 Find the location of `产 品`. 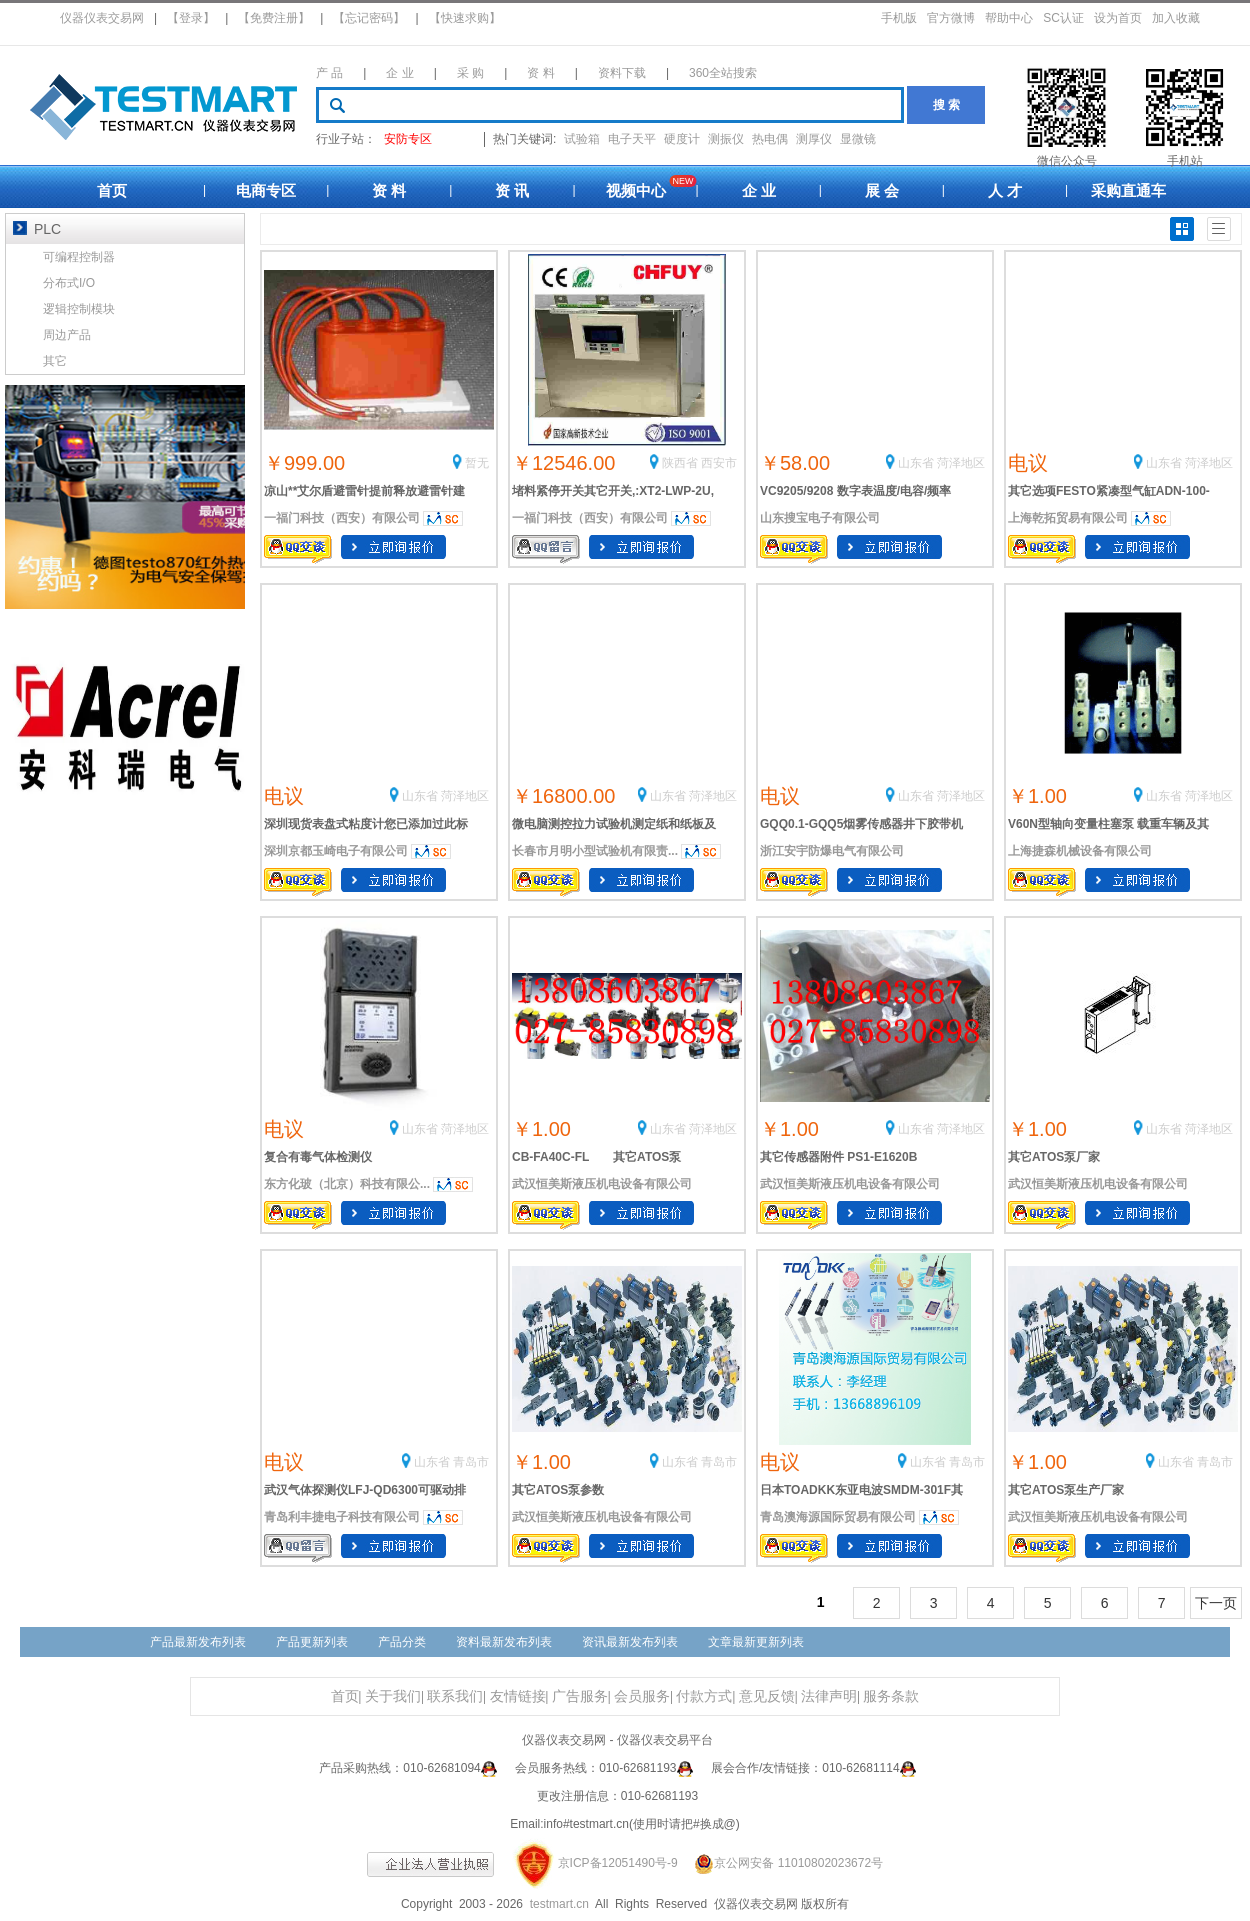

产 品 is located at coordinates (329, 73).